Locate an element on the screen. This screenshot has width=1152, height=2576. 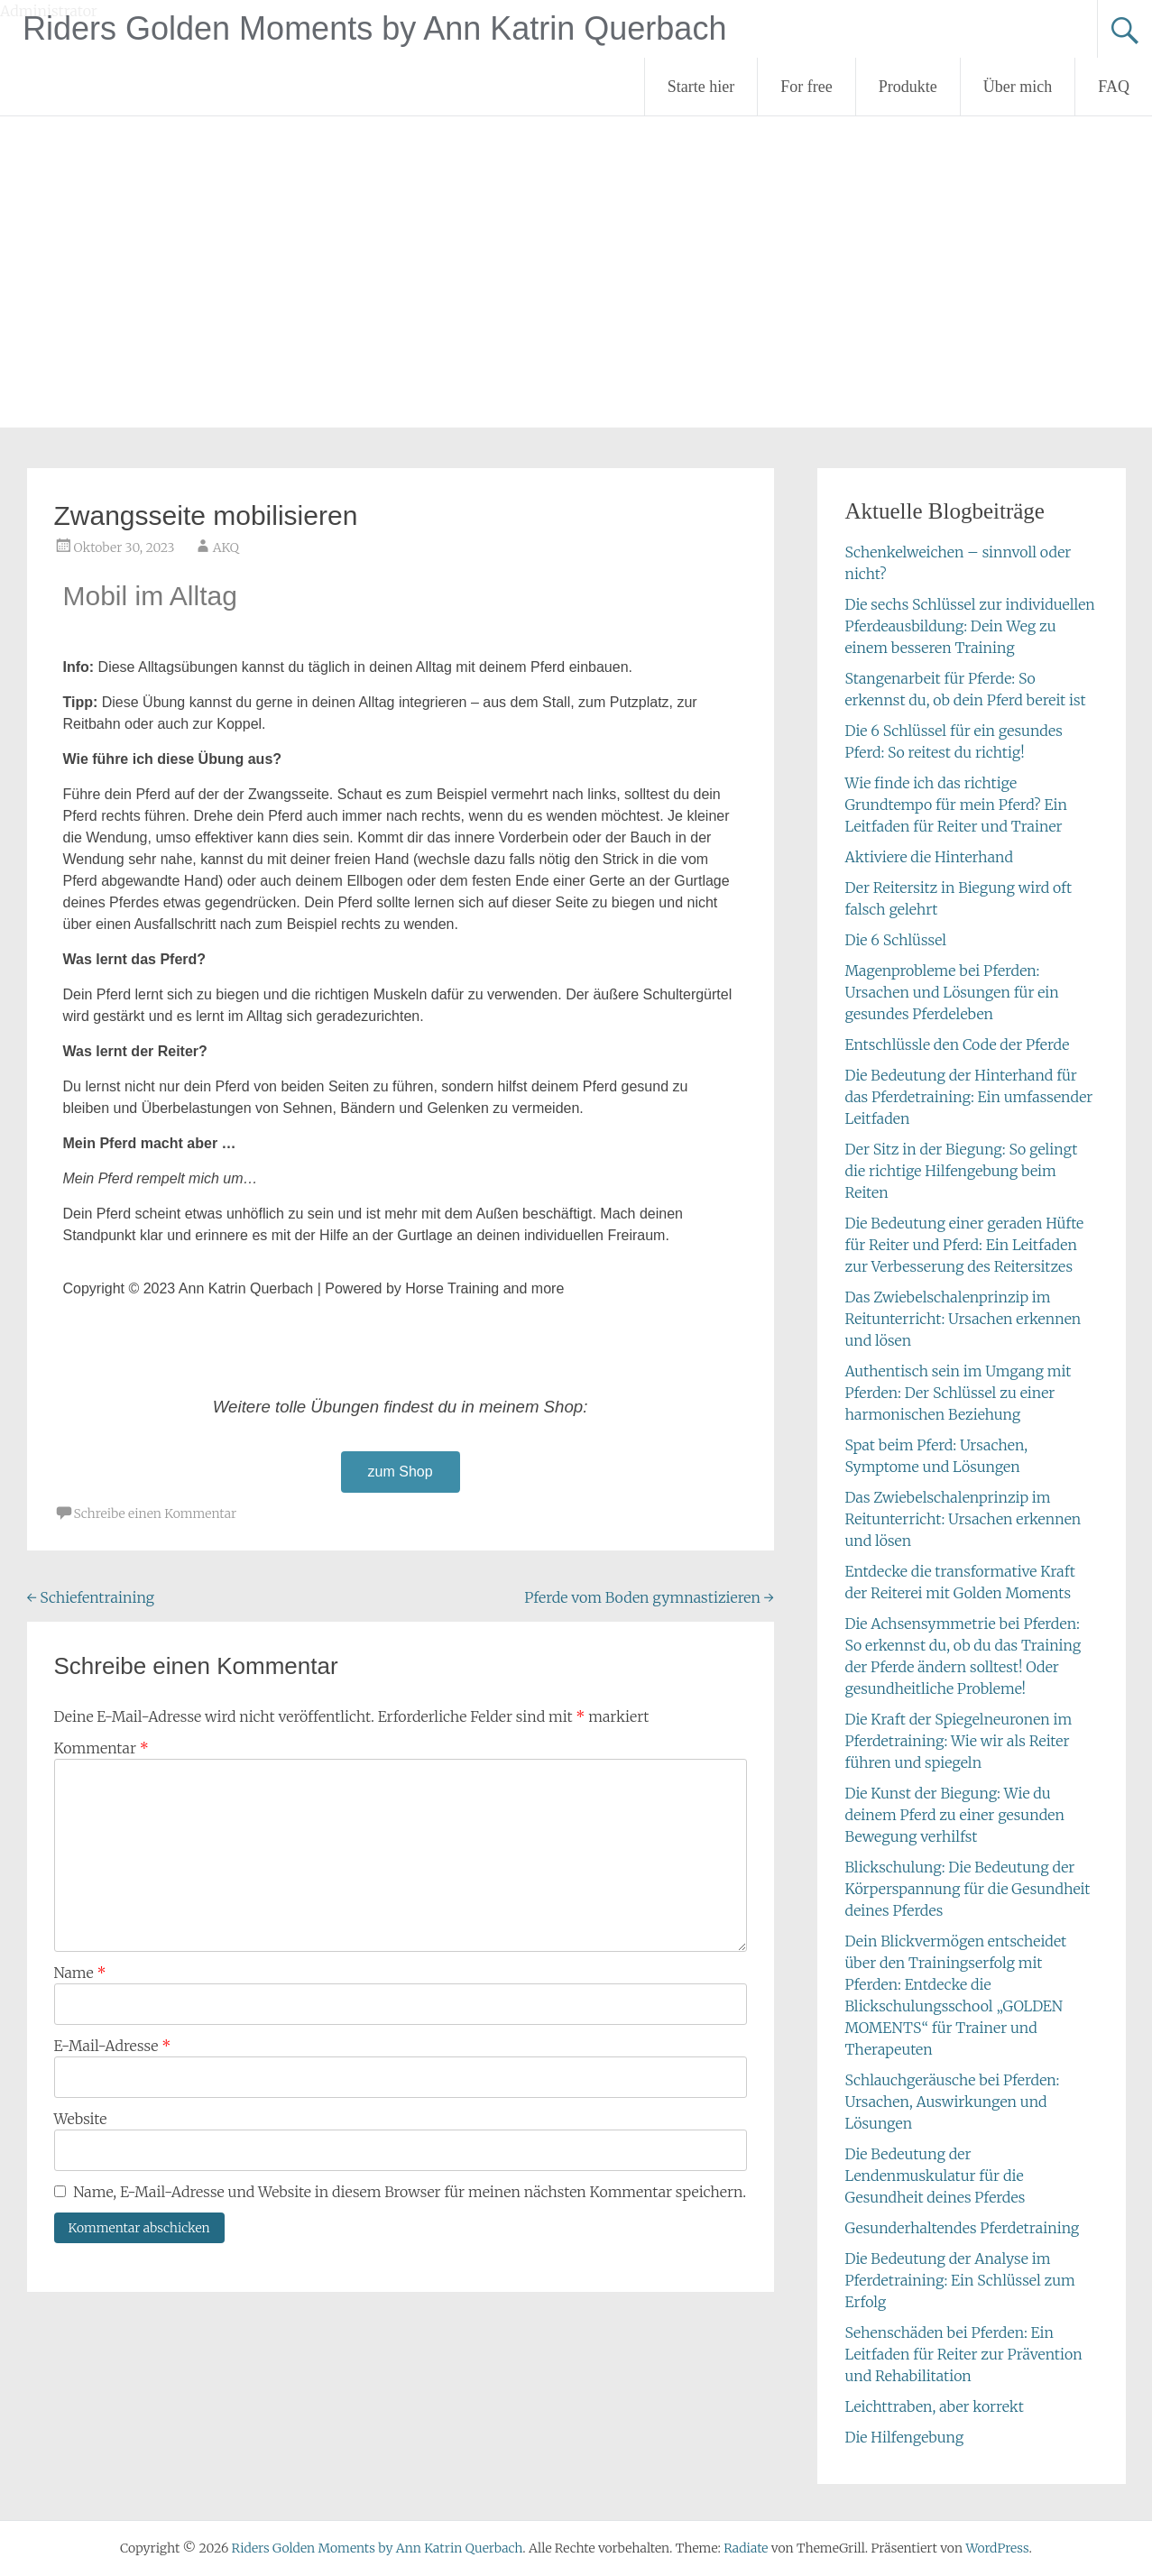
Der Sitz in der Biegung: So gelingt die richtige Hilfengebung beim Reiten is located at coordinates (960, 1170).